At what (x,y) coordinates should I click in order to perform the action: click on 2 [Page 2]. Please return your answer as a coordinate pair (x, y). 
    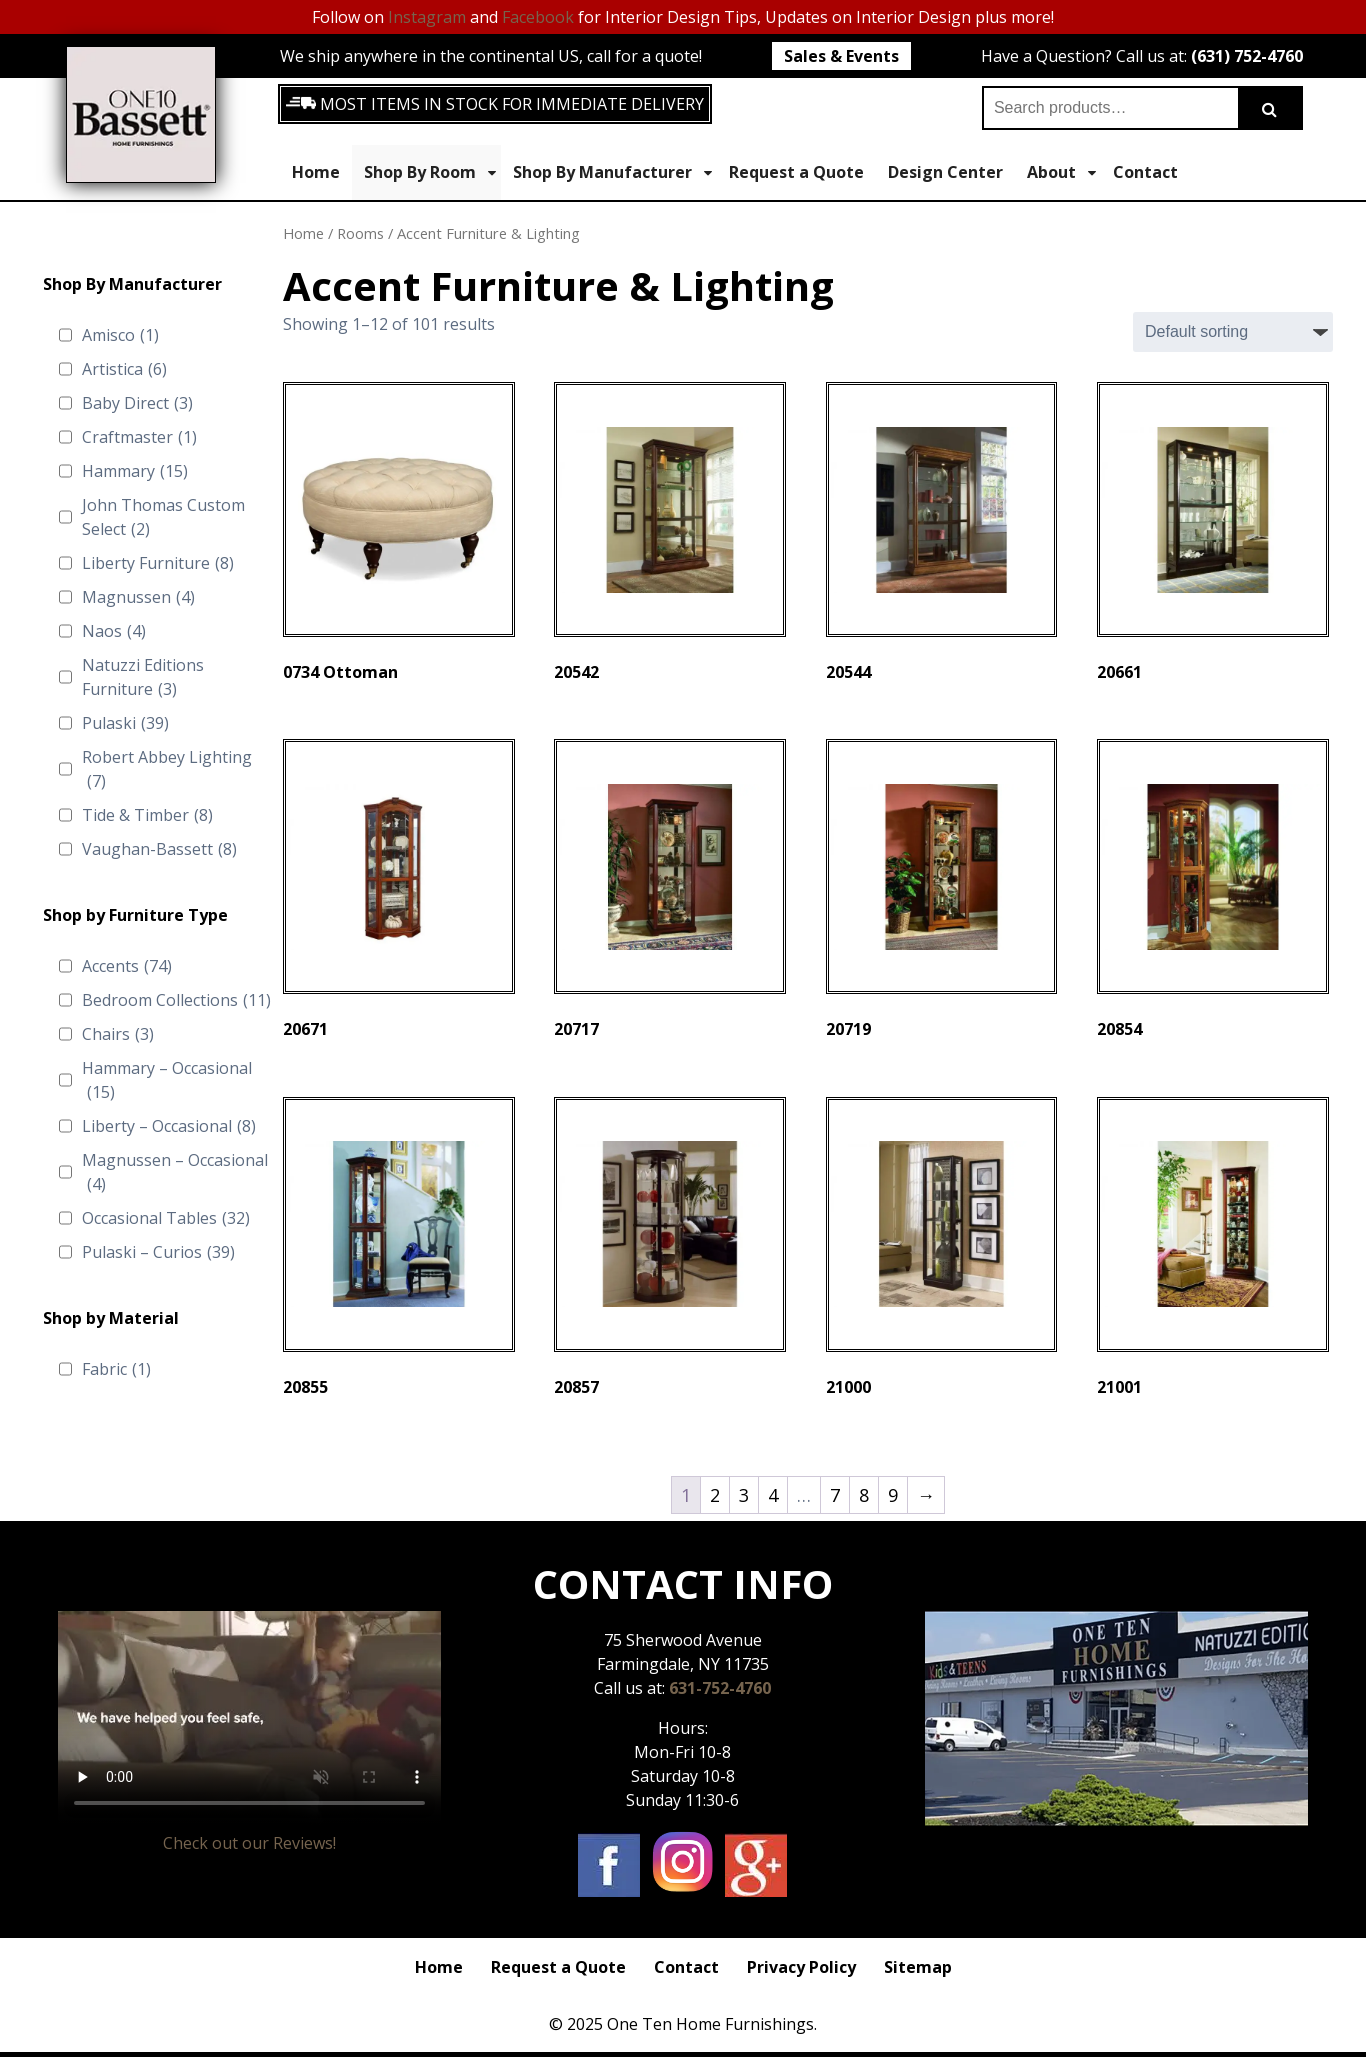
    Looking at the image, I should click on (715, 1495).